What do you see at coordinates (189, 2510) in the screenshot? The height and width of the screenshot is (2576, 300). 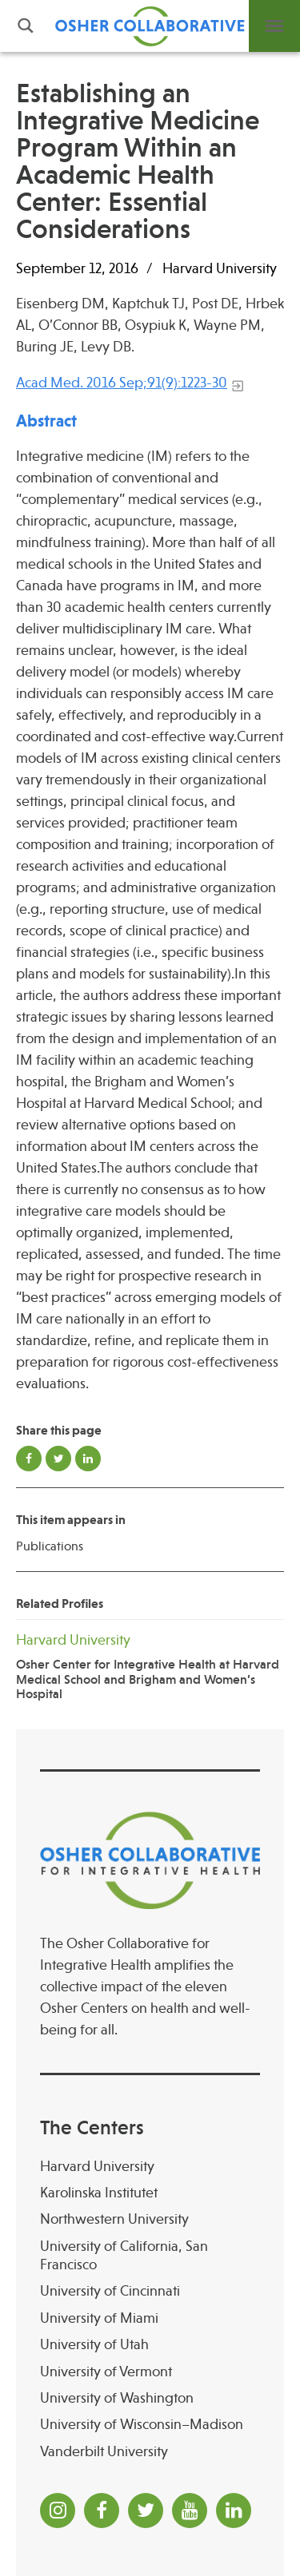 I see `[YouTube]` at bounding box center [189, 2510].